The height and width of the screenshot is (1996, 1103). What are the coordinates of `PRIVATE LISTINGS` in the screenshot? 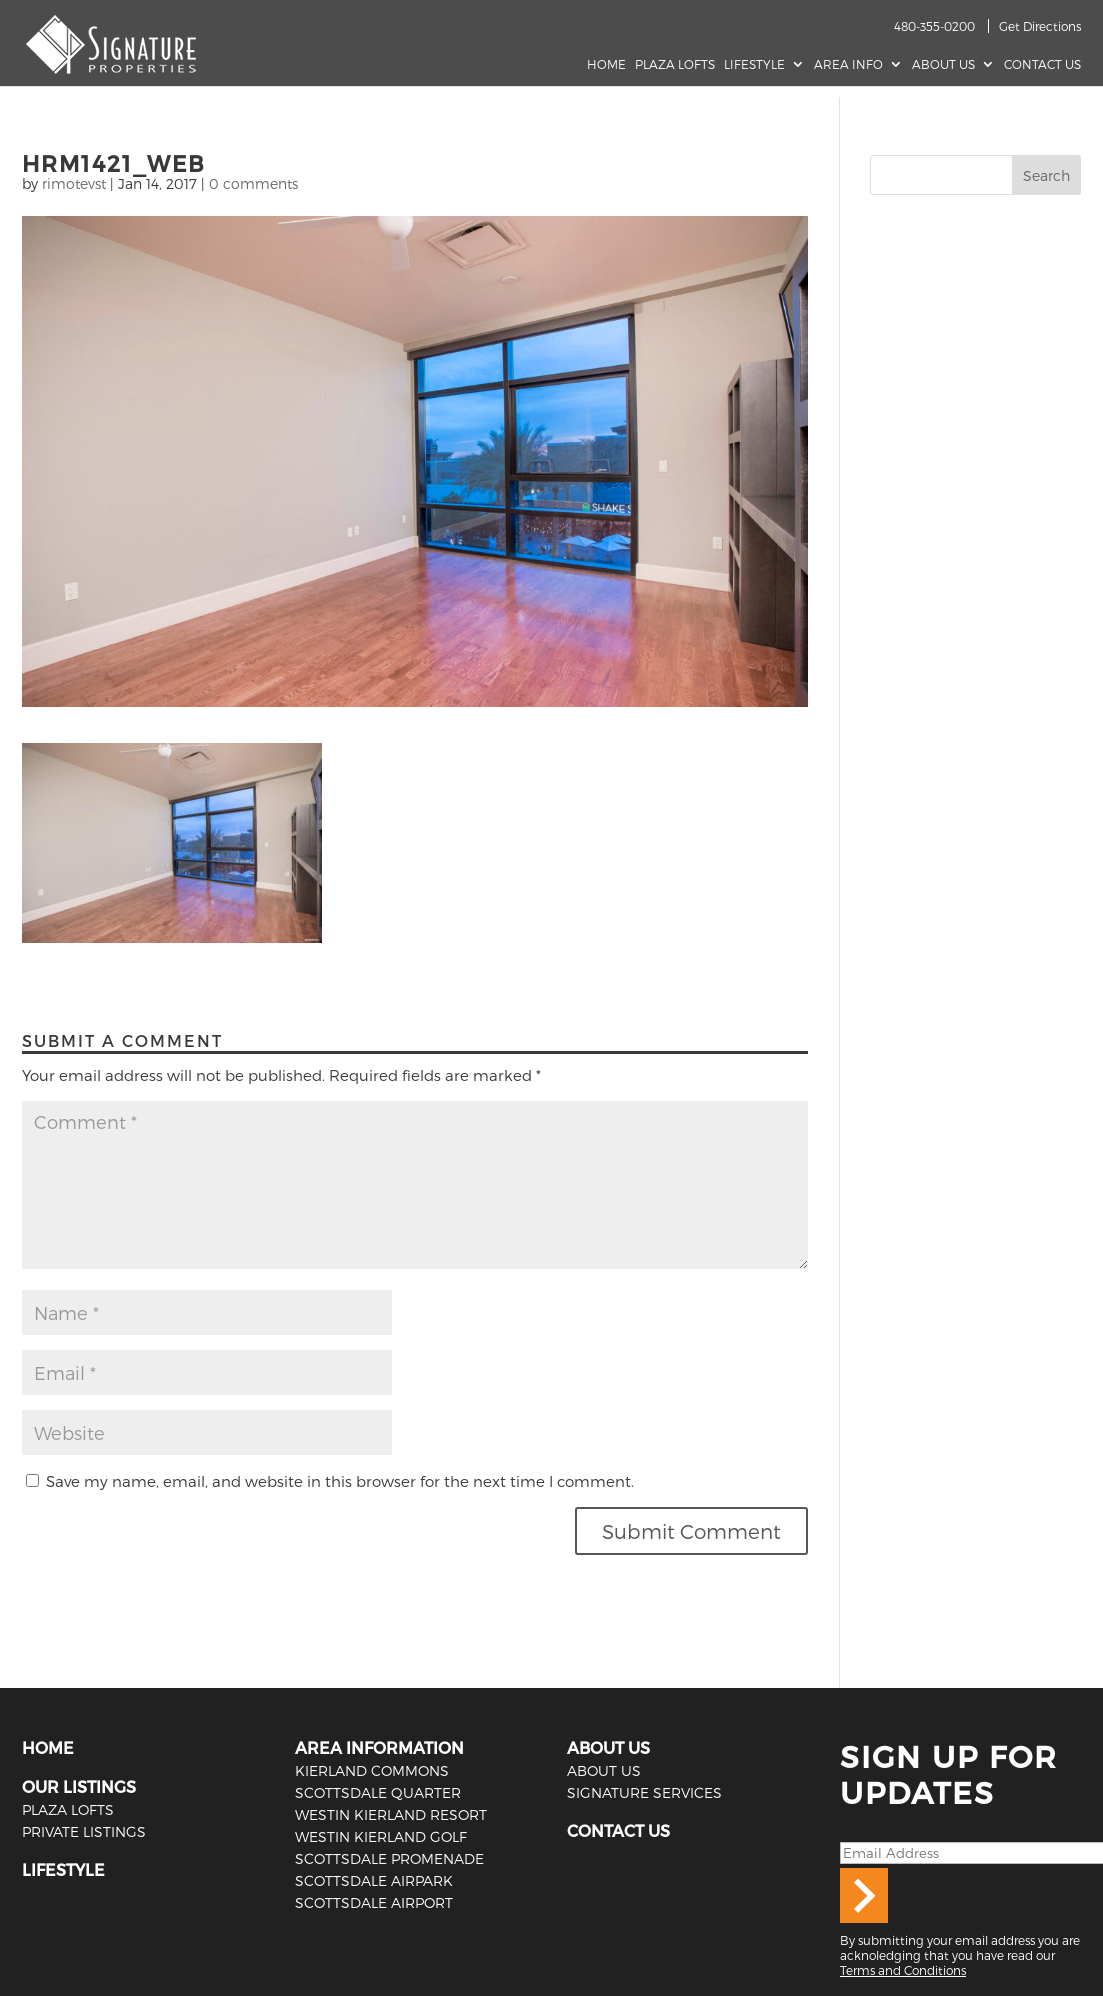 It's located at (84, 1831).